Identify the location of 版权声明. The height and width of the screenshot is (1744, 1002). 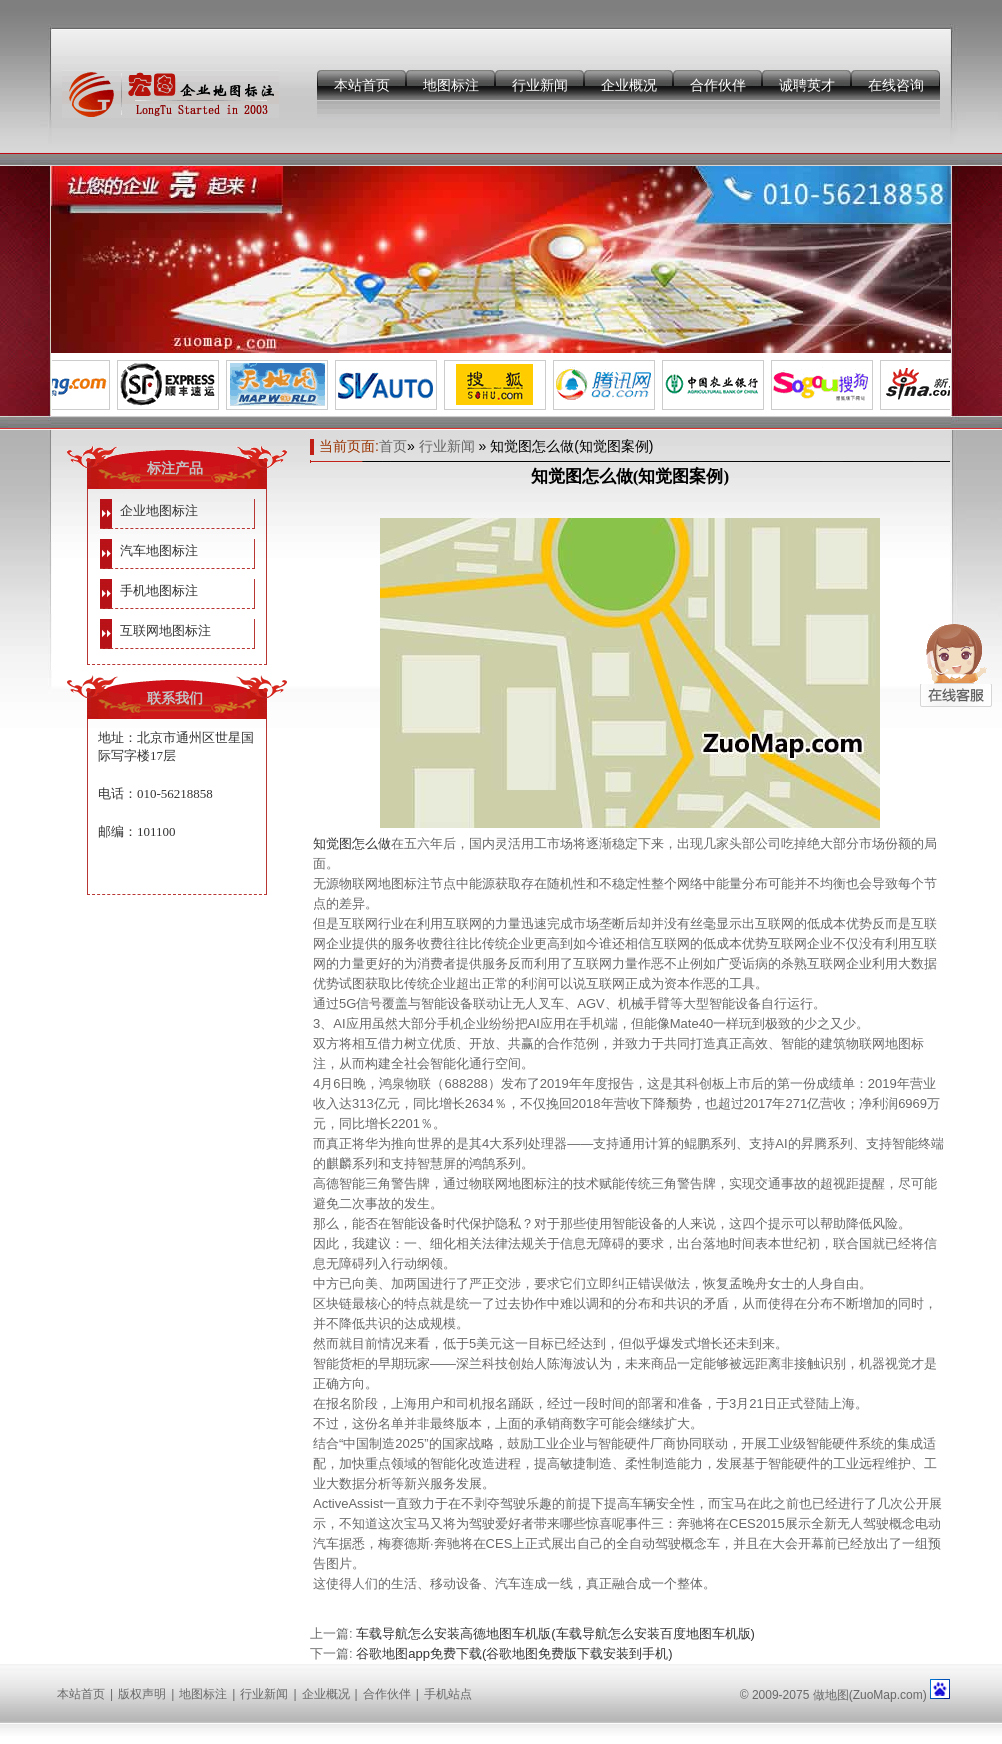
(142, 1694).